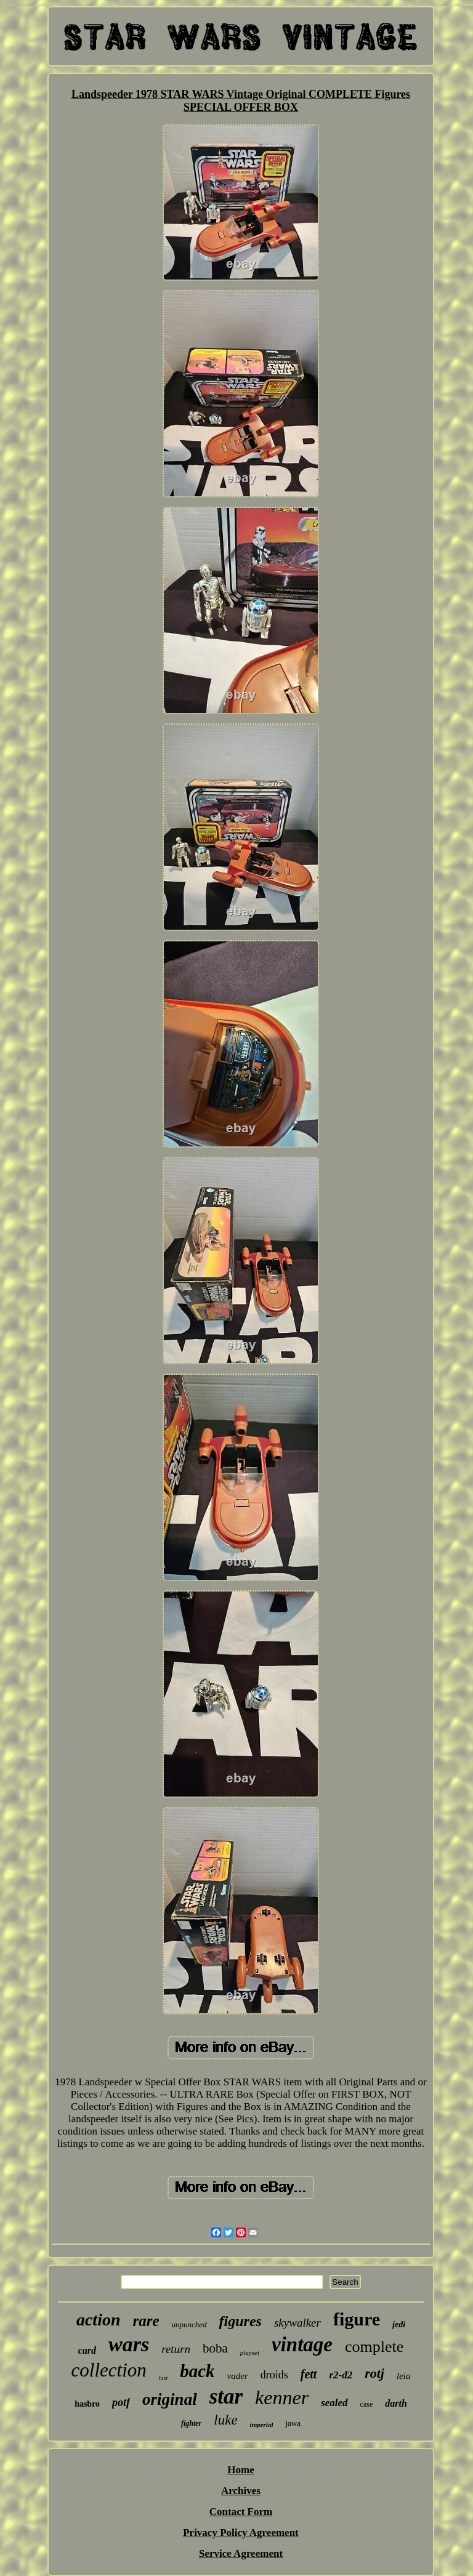 The width and height of the screenshot is (473, 2576). Describe the element at coordinates (274, 2375) in the screenshot. I see `droids` at that location.